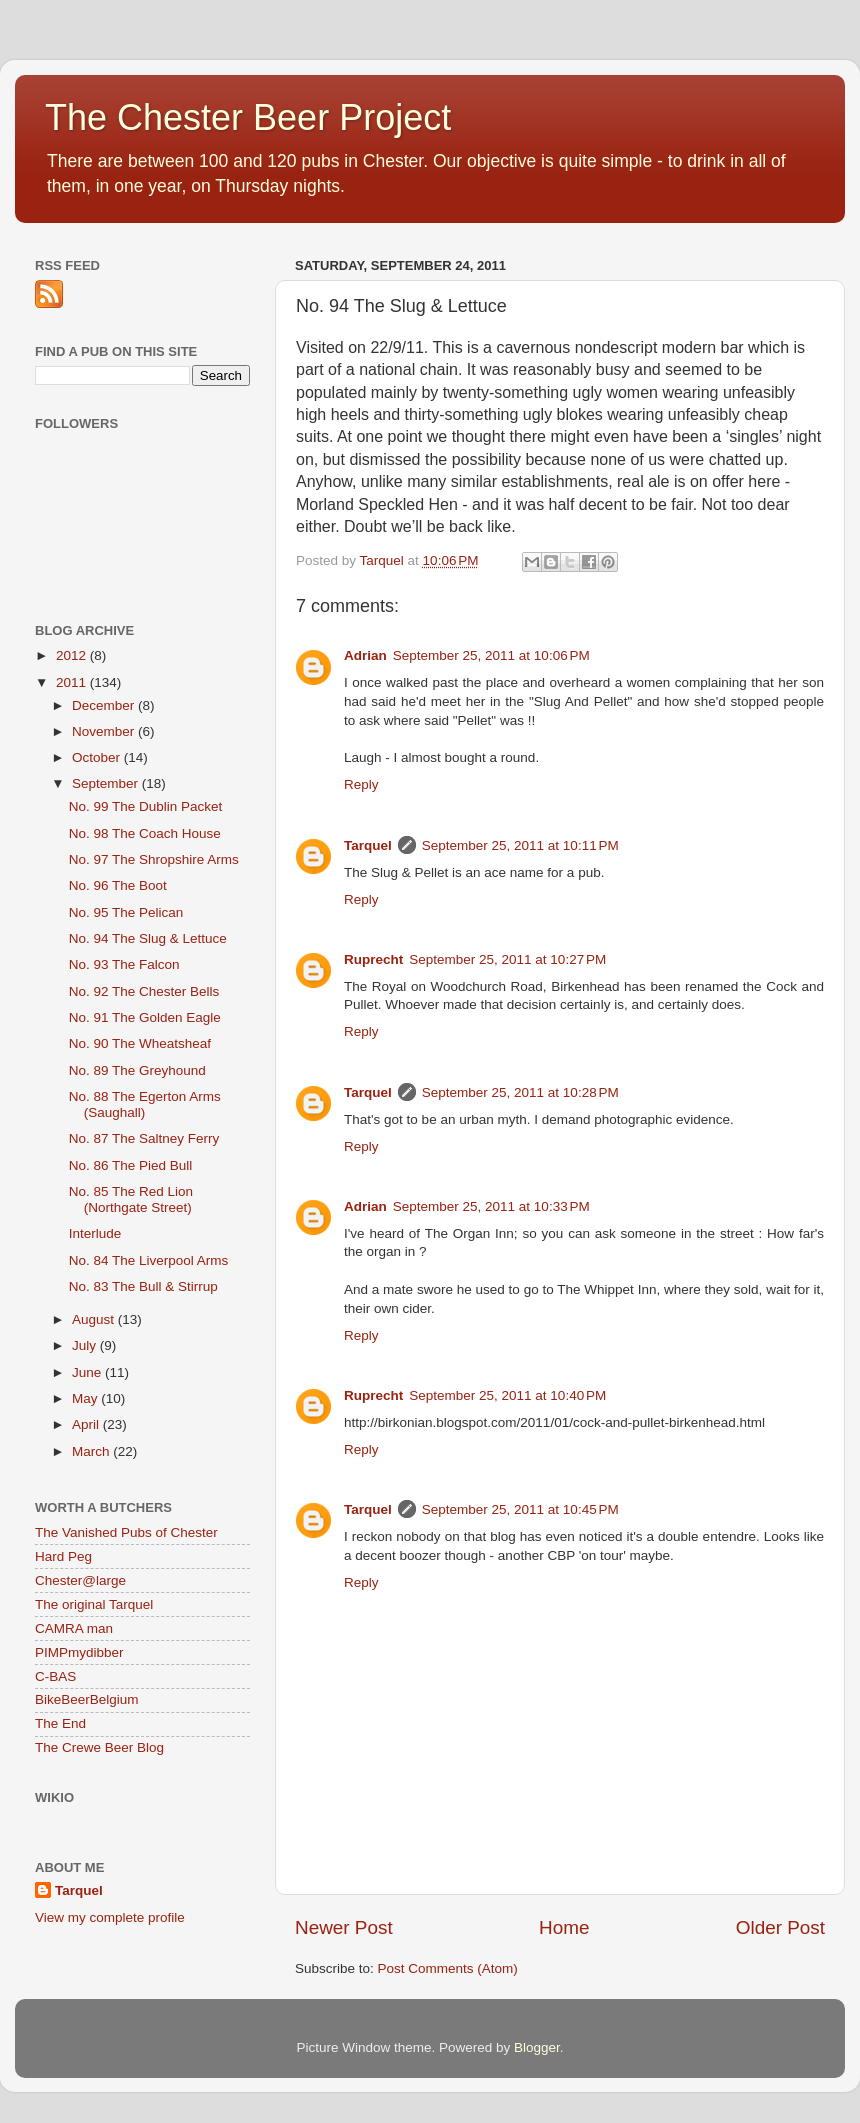 This screenshot has height=2123, width=860. Describe the element at coordinates (87, 1699) in the screenshot. I see `BikeBeerBelgium` at that location.